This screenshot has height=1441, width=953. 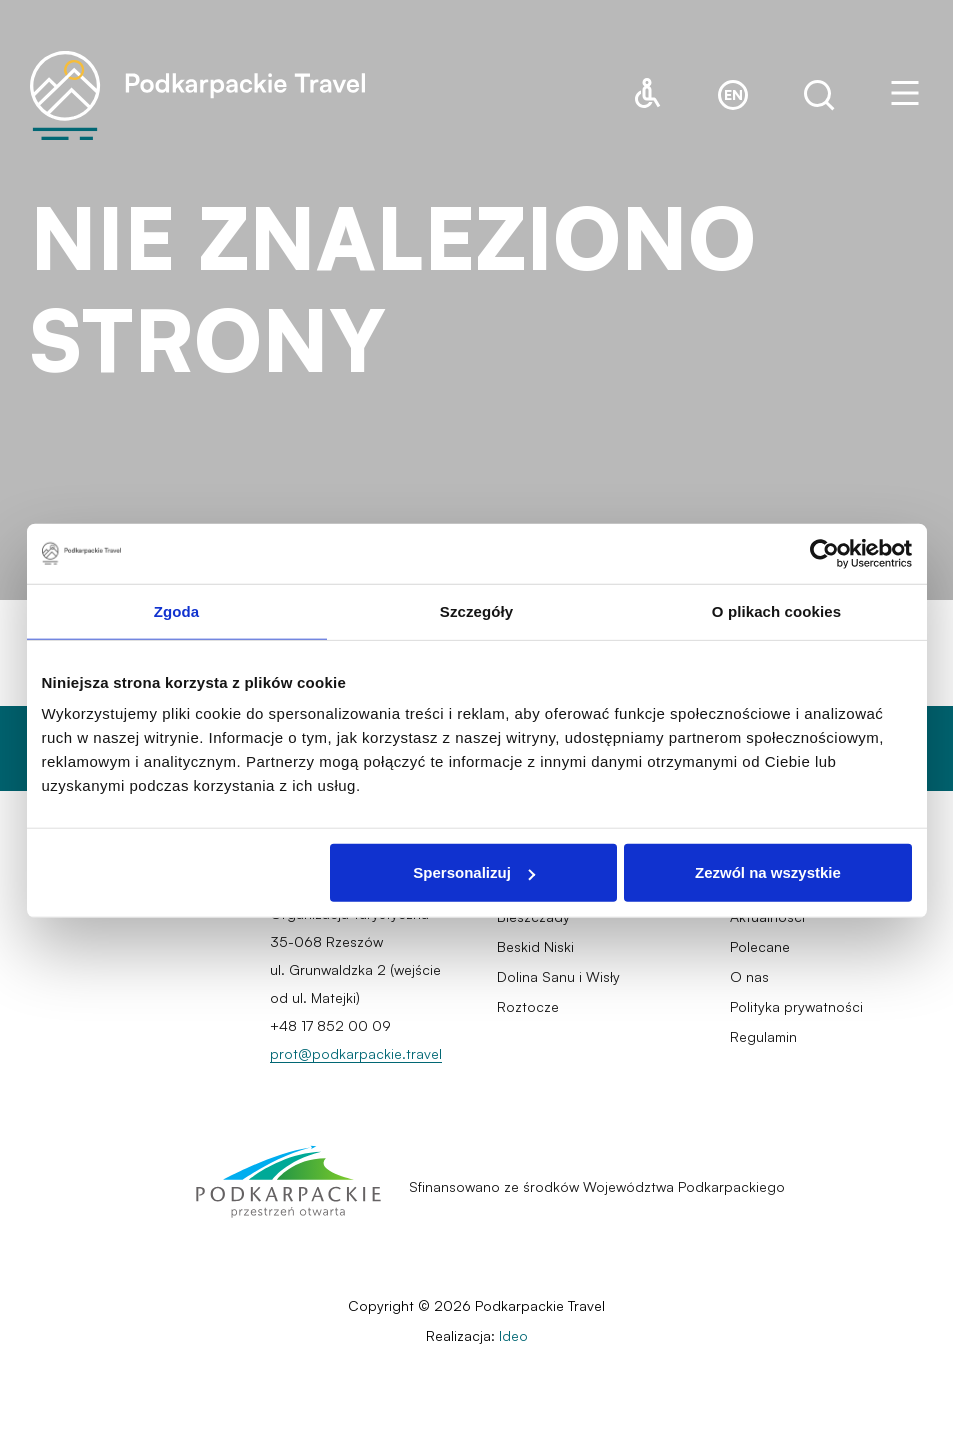 What do you see at coordinates (513, 1335) in the screenshot?
I see `Ideo` at bounding box center [513, 1335].